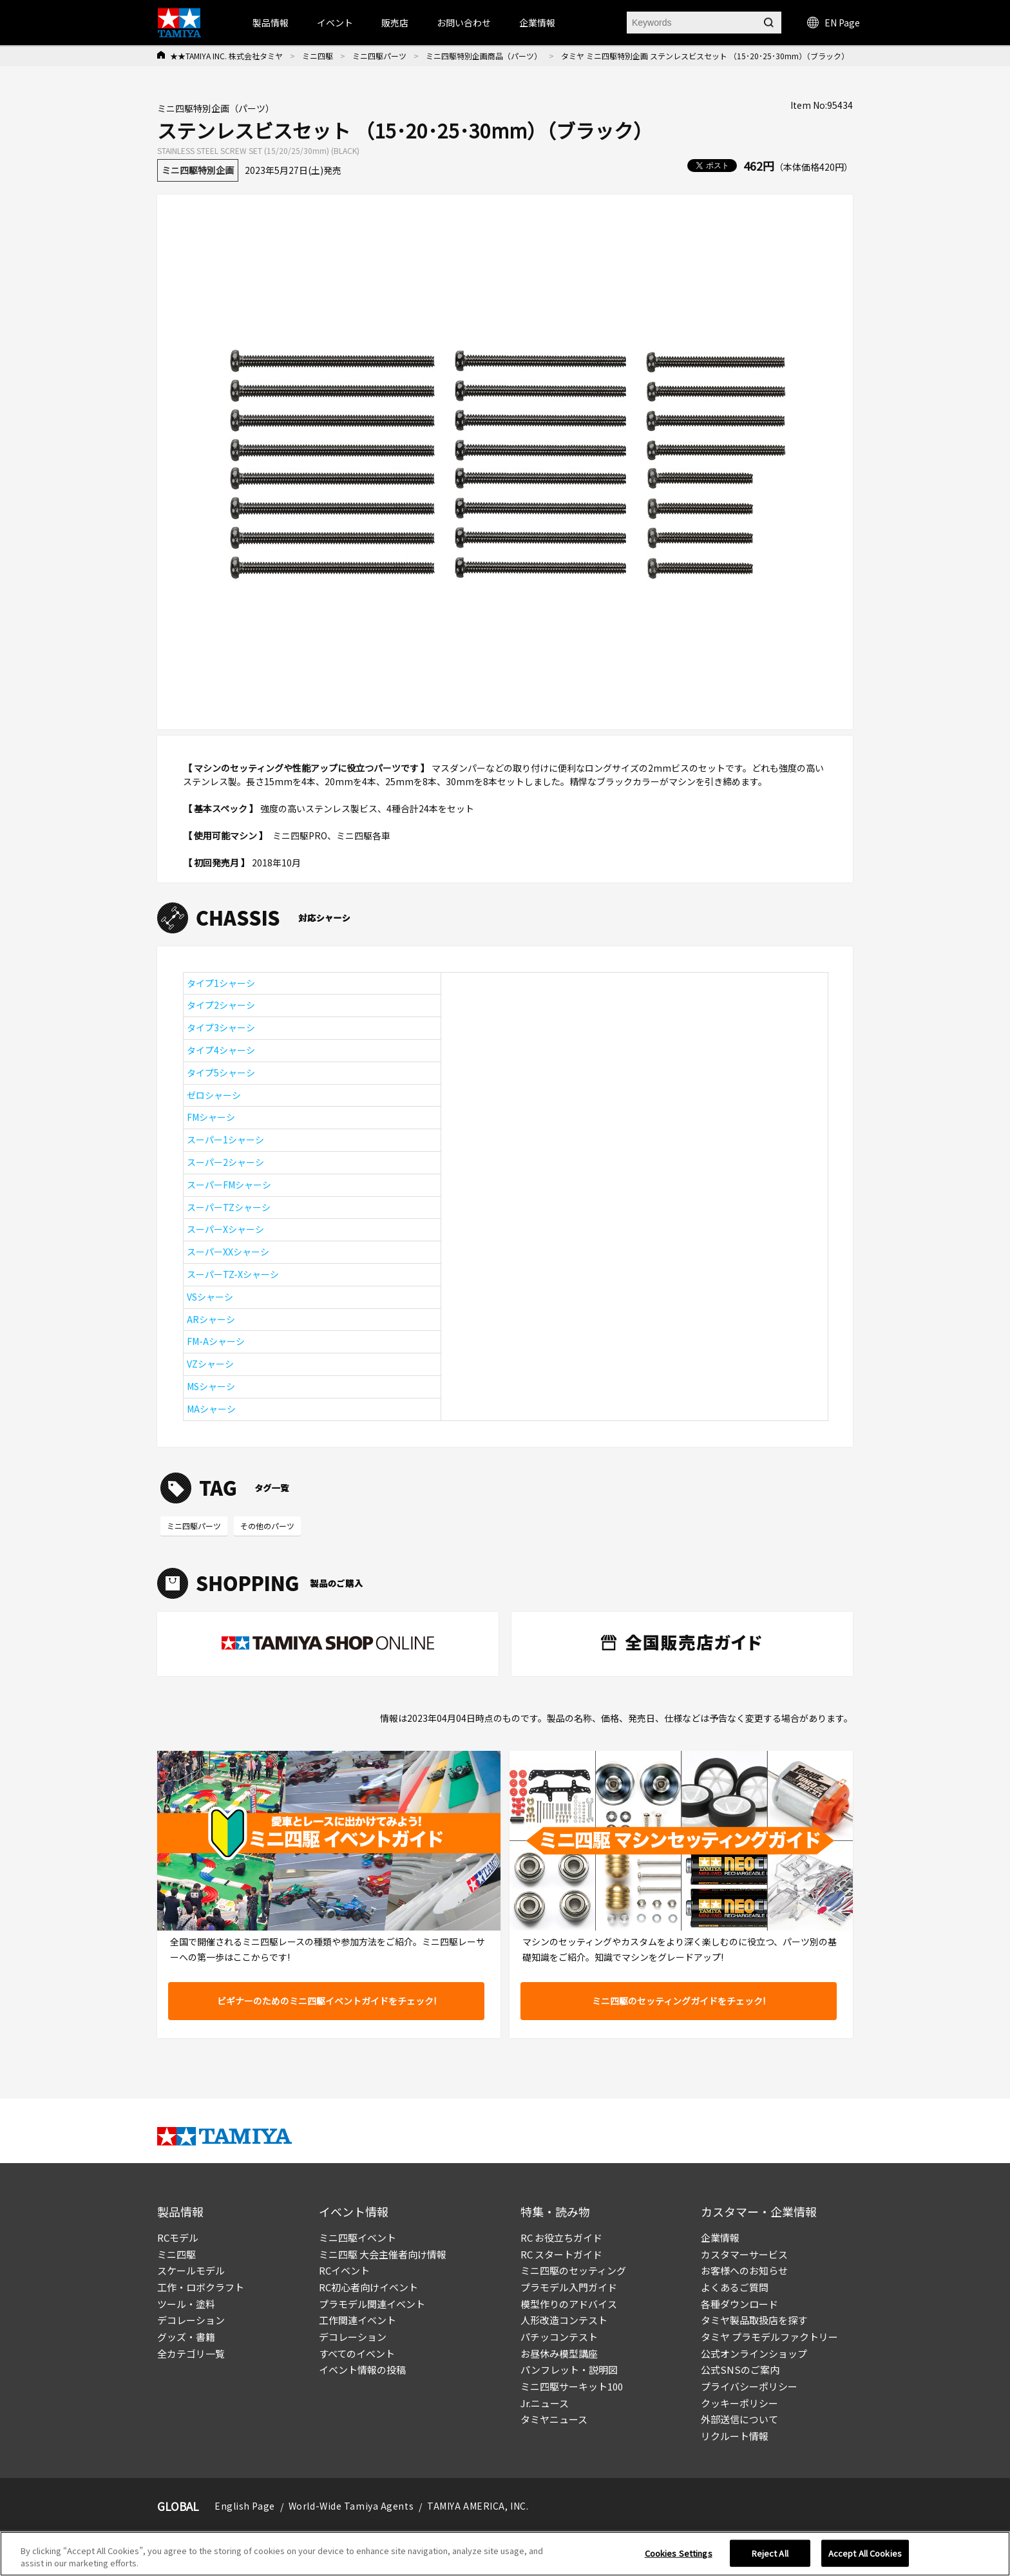 The height and width of the screenshot is (2576, 1010). Describe the element at coordinates (357, 2237) in the screenshot. I see `ミニ四駆イベント` at that location.